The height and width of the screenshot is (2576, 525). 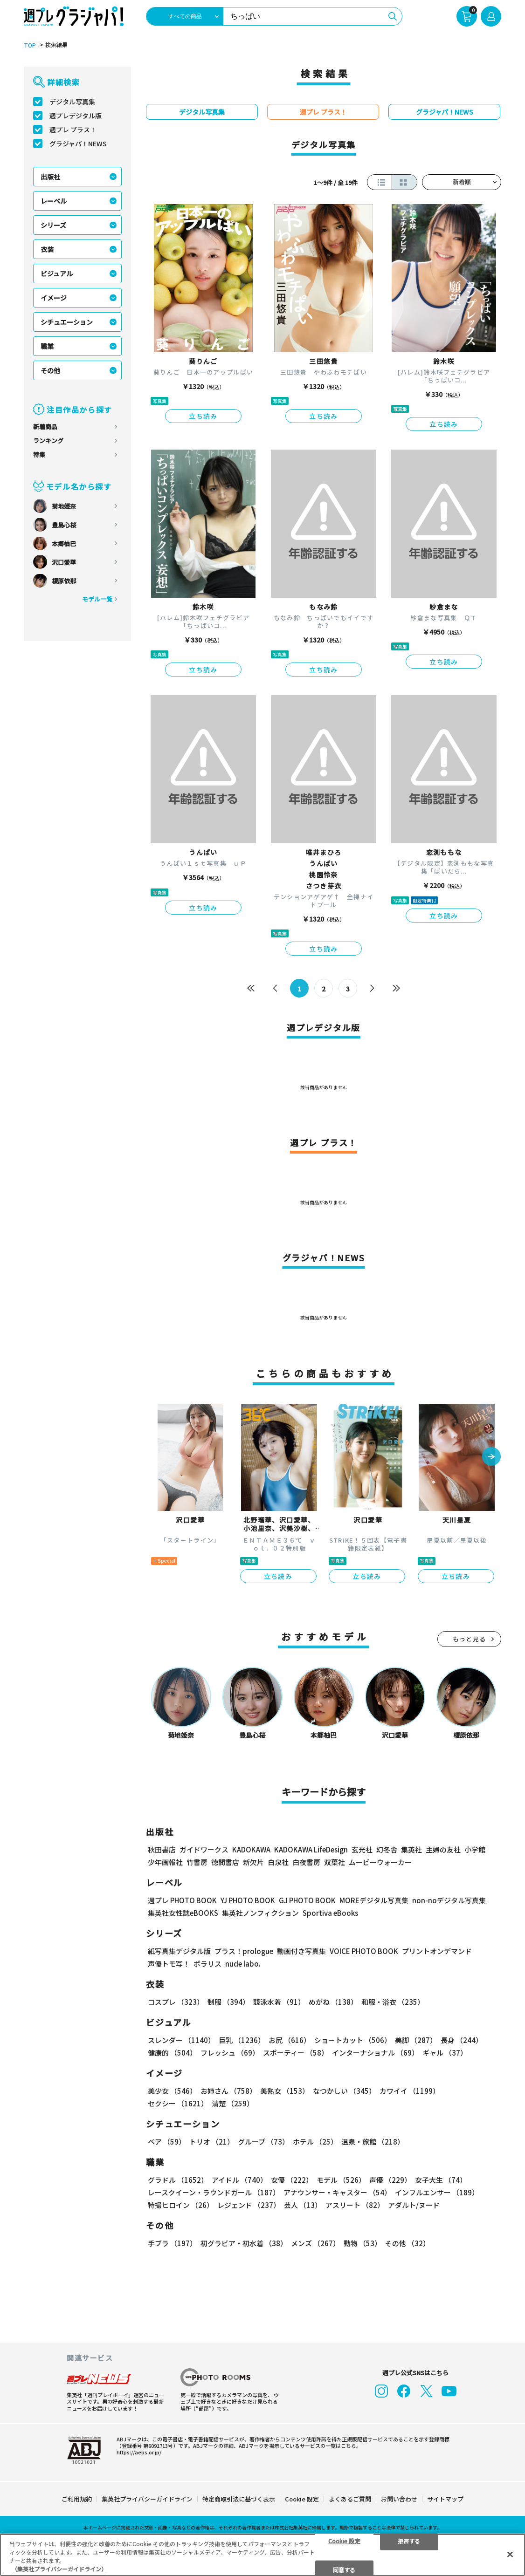 What do you see at coordinates (278, 1862) in the screenshot?
I see `白泉社` at bounding box center [278, 1862].